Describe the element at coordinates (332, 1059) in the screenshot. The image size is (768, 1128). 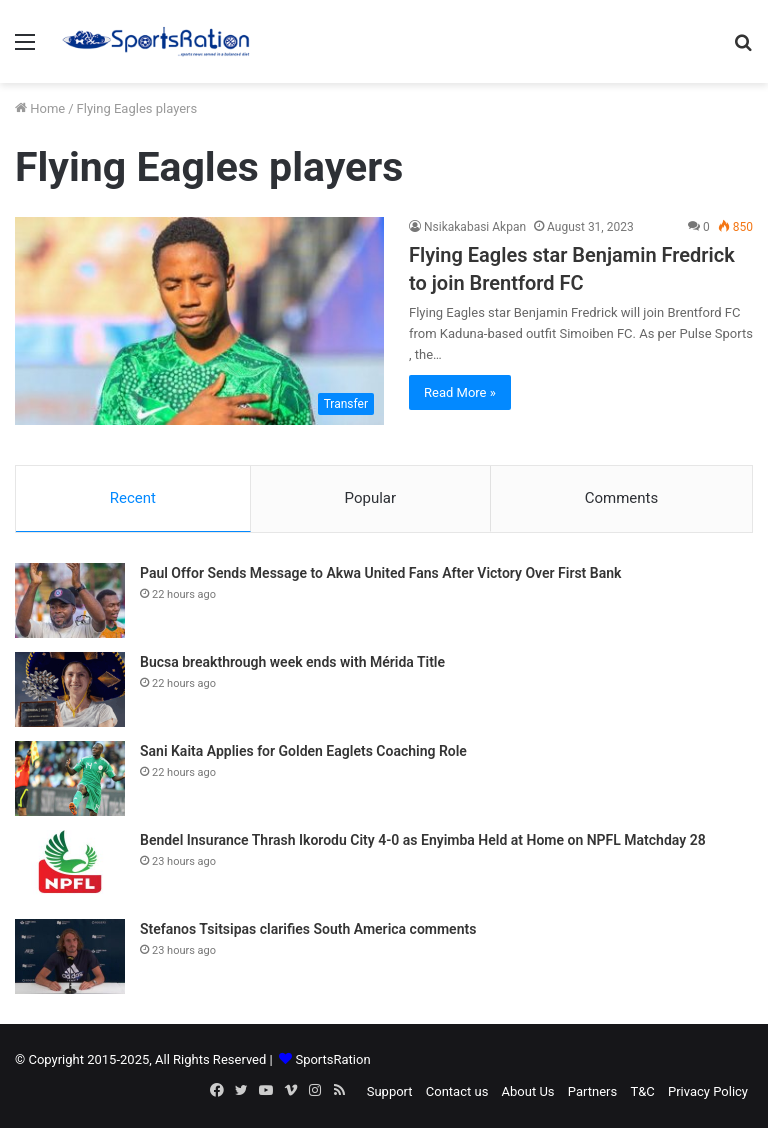
I see `SportsRation` at that location.